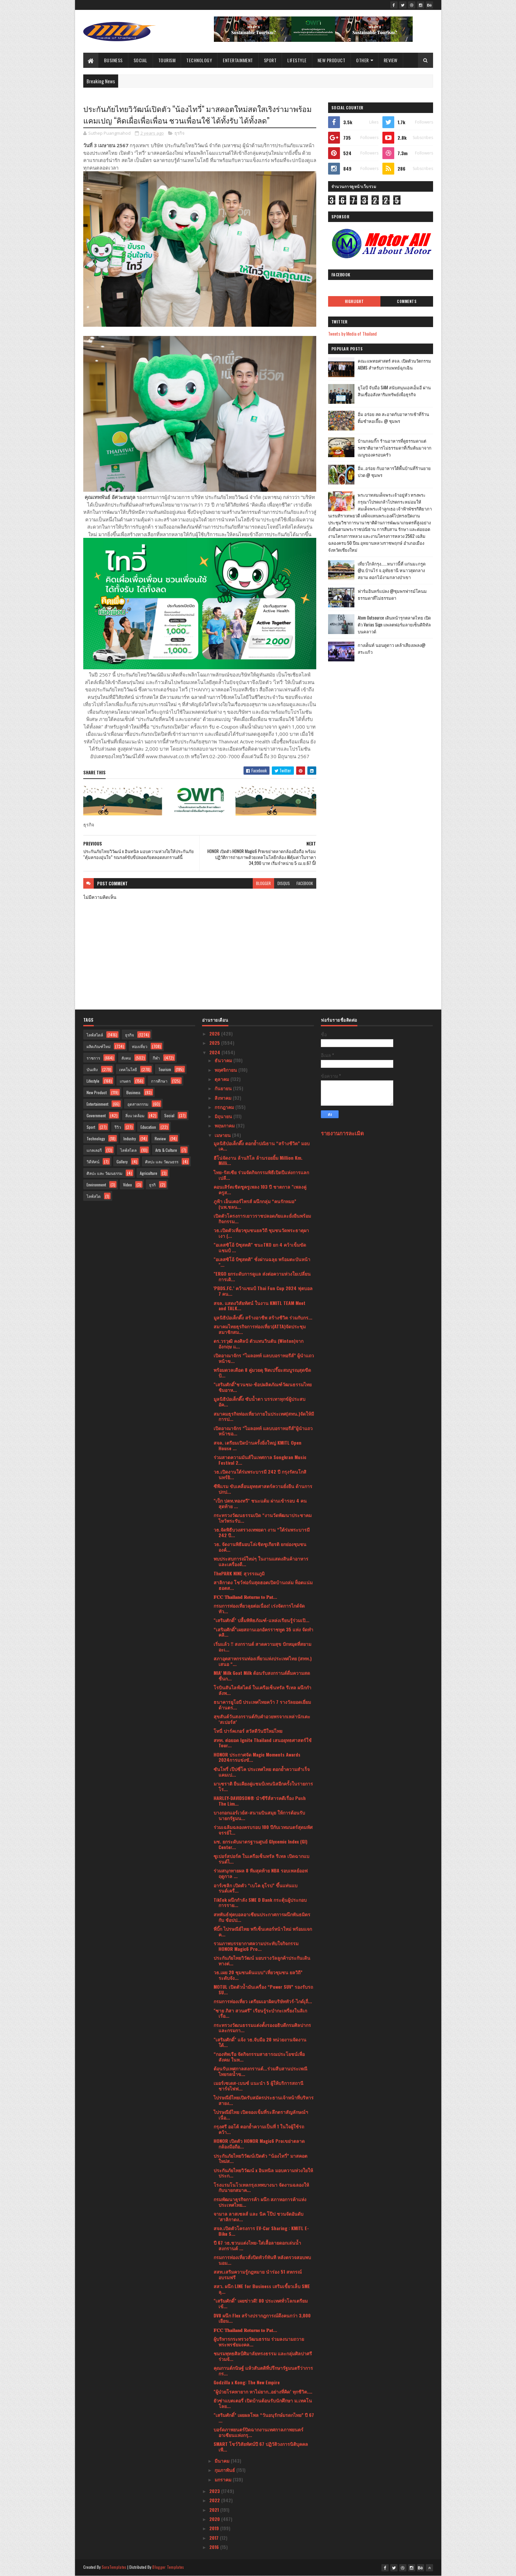 Image resolution: width=516 pixels, height=2576 pixels. Describe the element at coordinates (224, 1060) in the screenshot. I see `ธันวาคม` at that location.